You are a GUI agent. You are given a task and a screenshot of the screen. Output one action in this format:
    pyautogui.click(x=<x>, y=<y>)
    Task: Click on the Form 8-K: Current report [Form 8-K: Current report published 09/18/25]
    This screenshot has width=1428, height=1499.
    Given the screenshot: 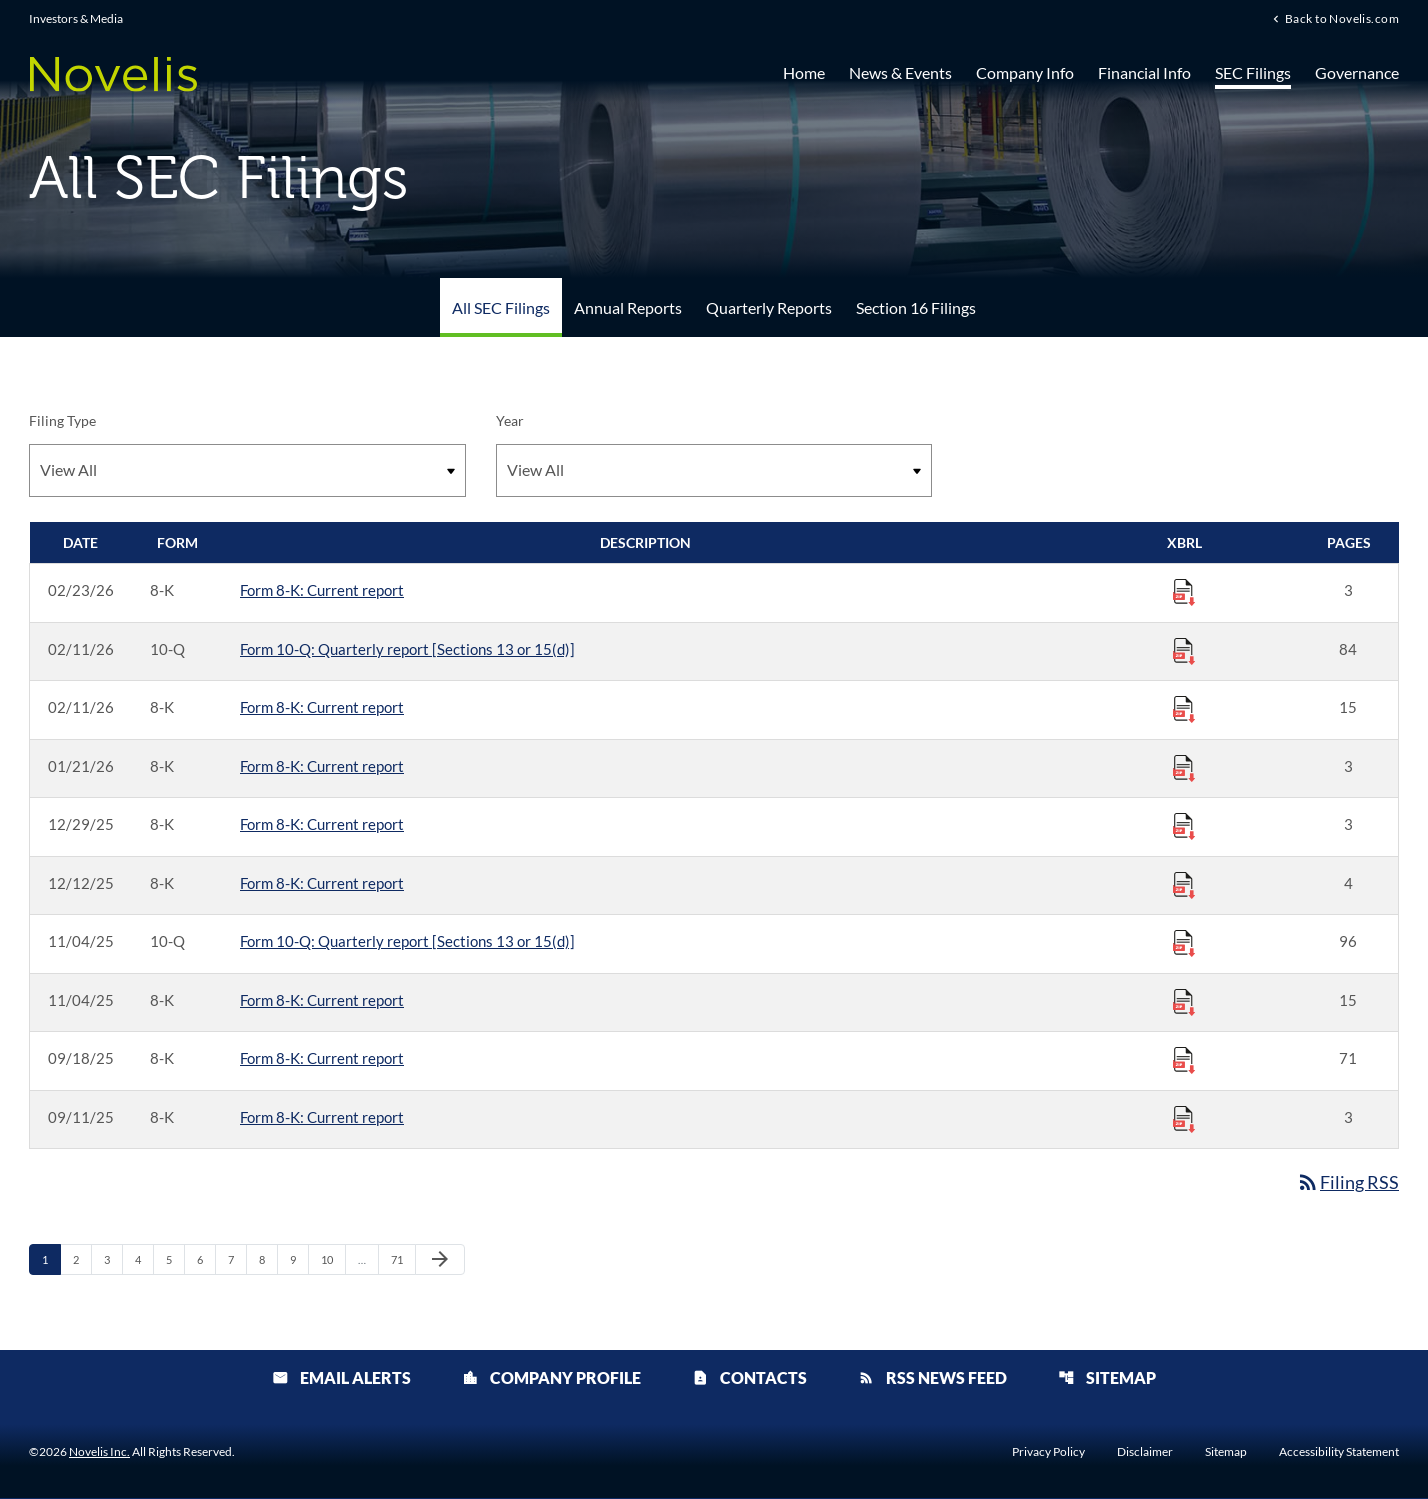 What is the action you would take?
    pyautogui.click(x=322, y=1058)
    